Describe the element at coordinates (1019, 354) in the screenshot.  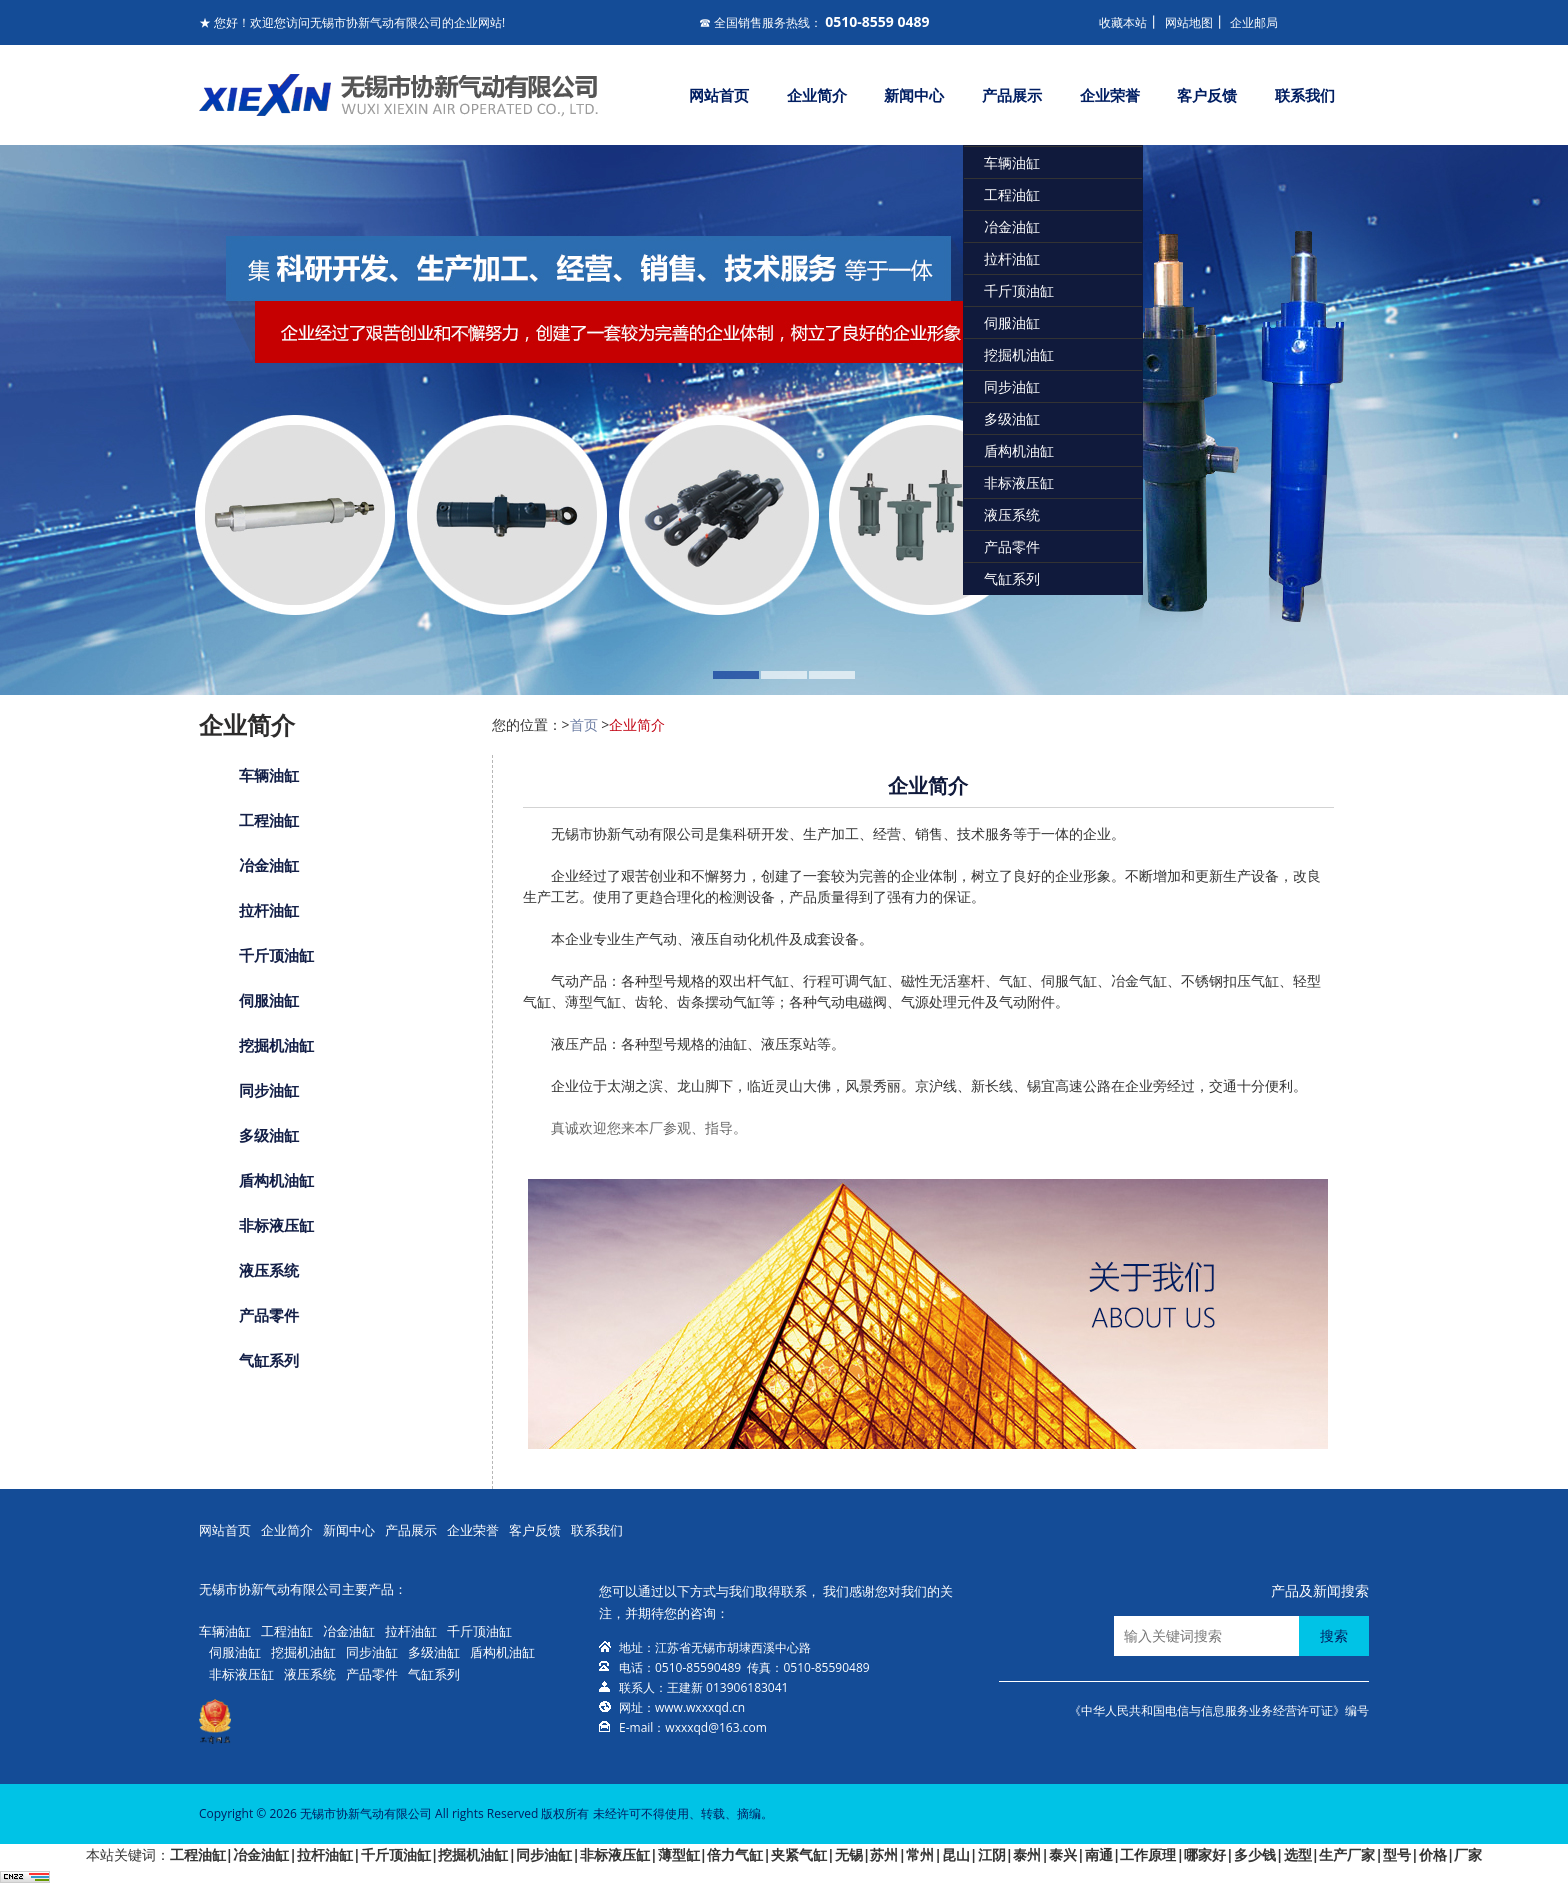
I see `挖掘机油缸` at that location.